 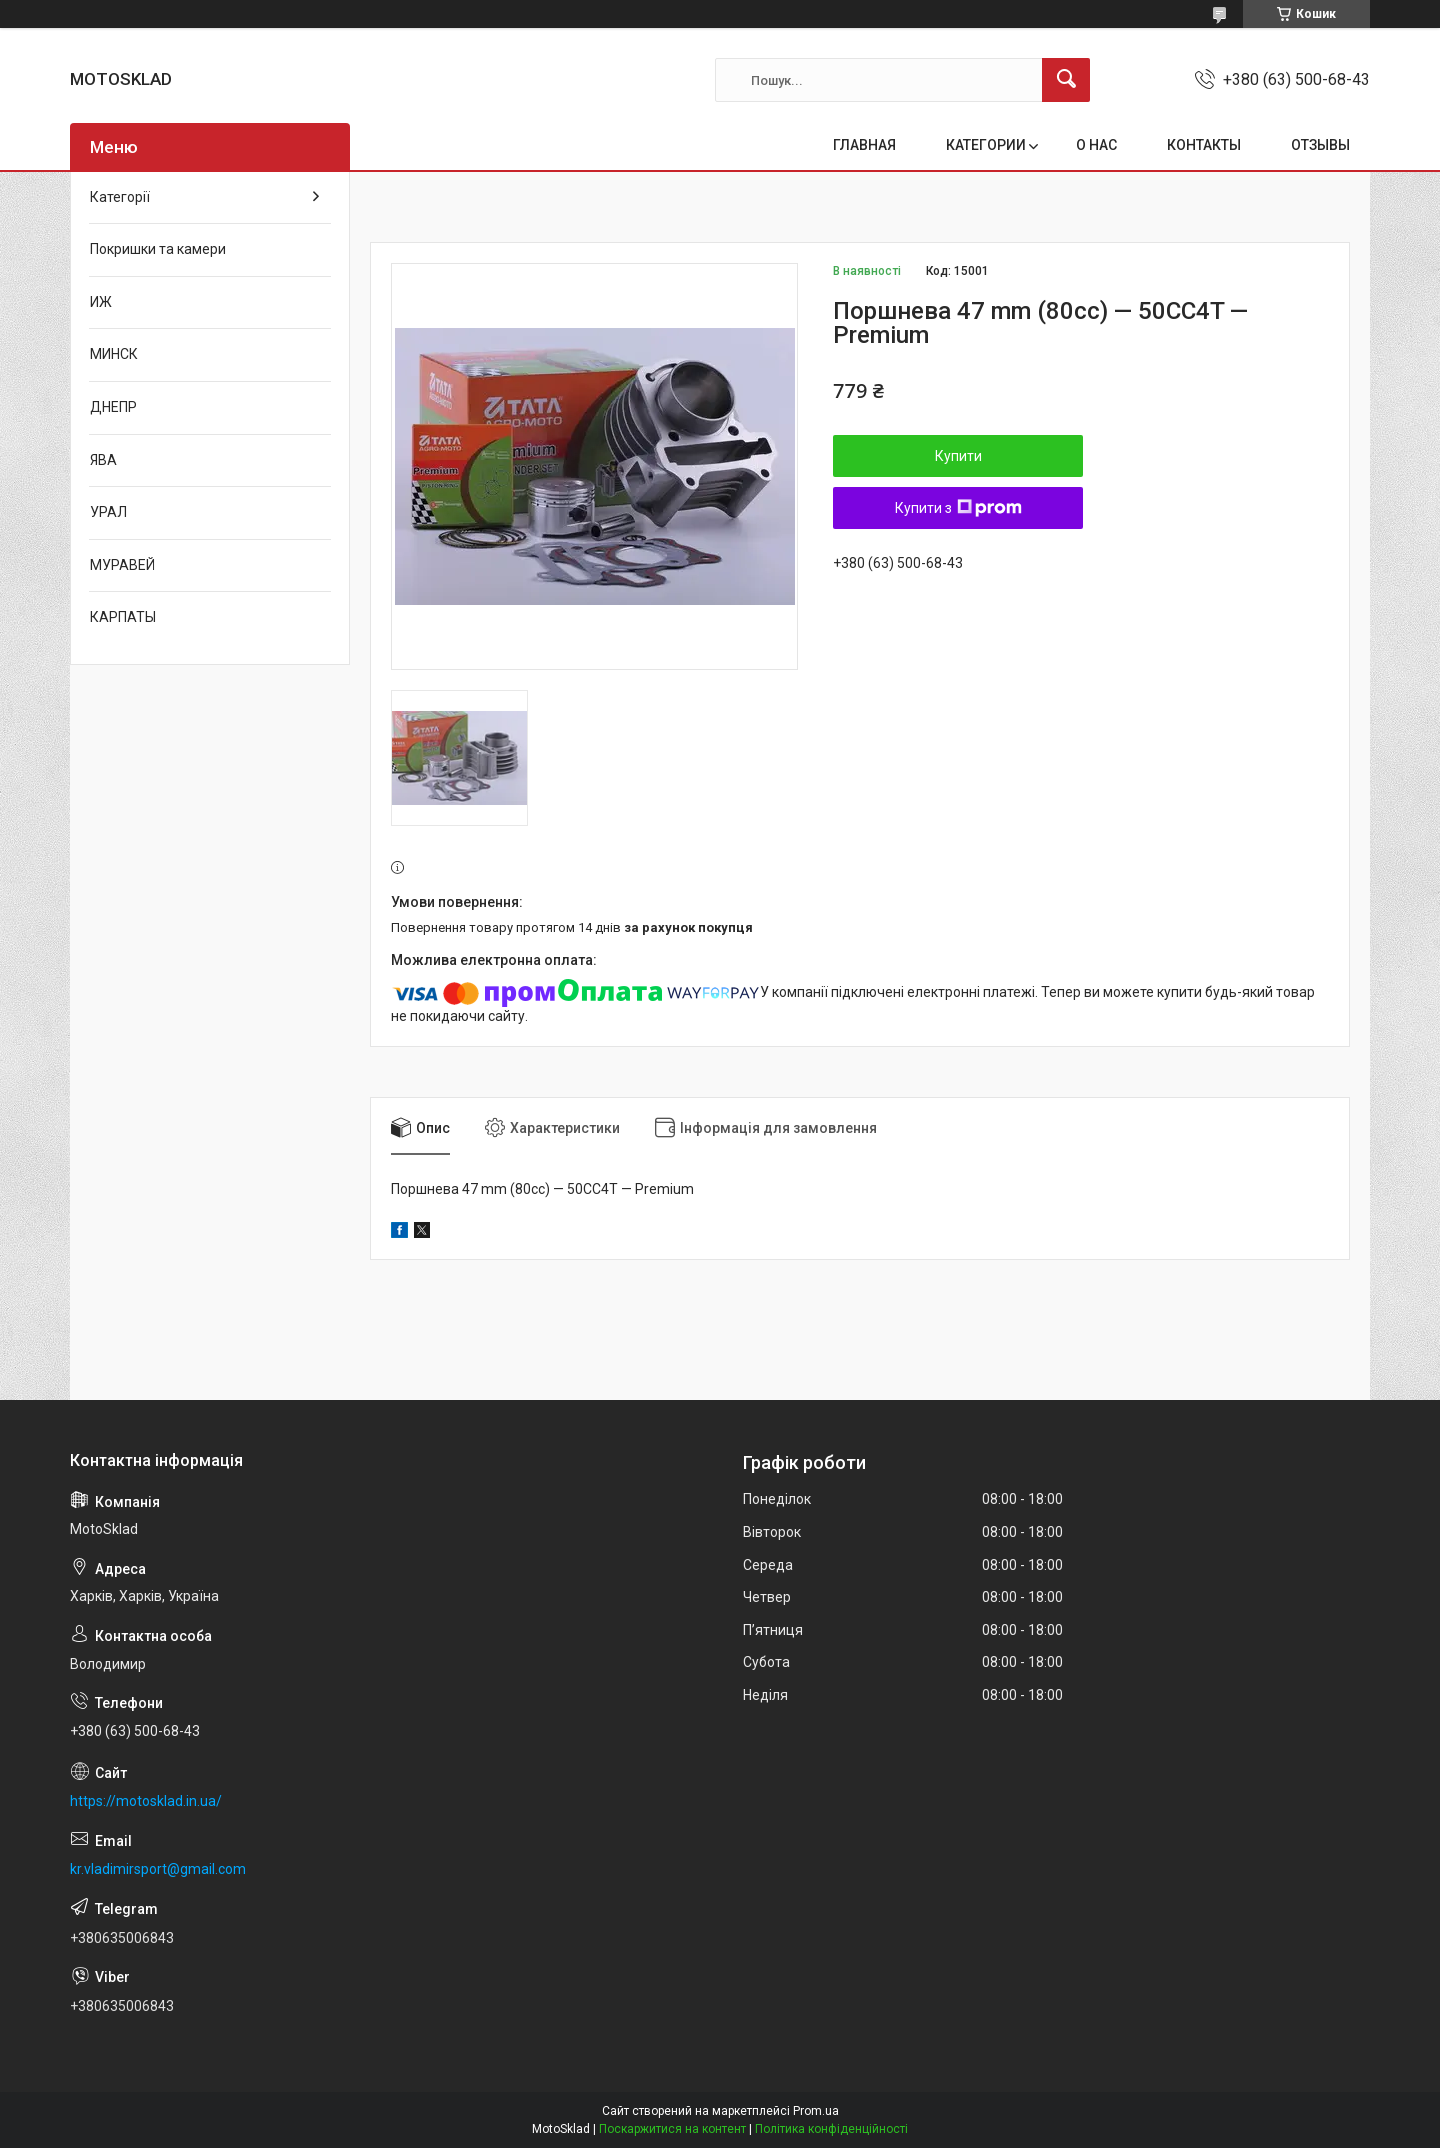 What do you see at coordinates (1096, 145) in the screenshot?
I see `О НАС` at bounding box center [1096, 145].